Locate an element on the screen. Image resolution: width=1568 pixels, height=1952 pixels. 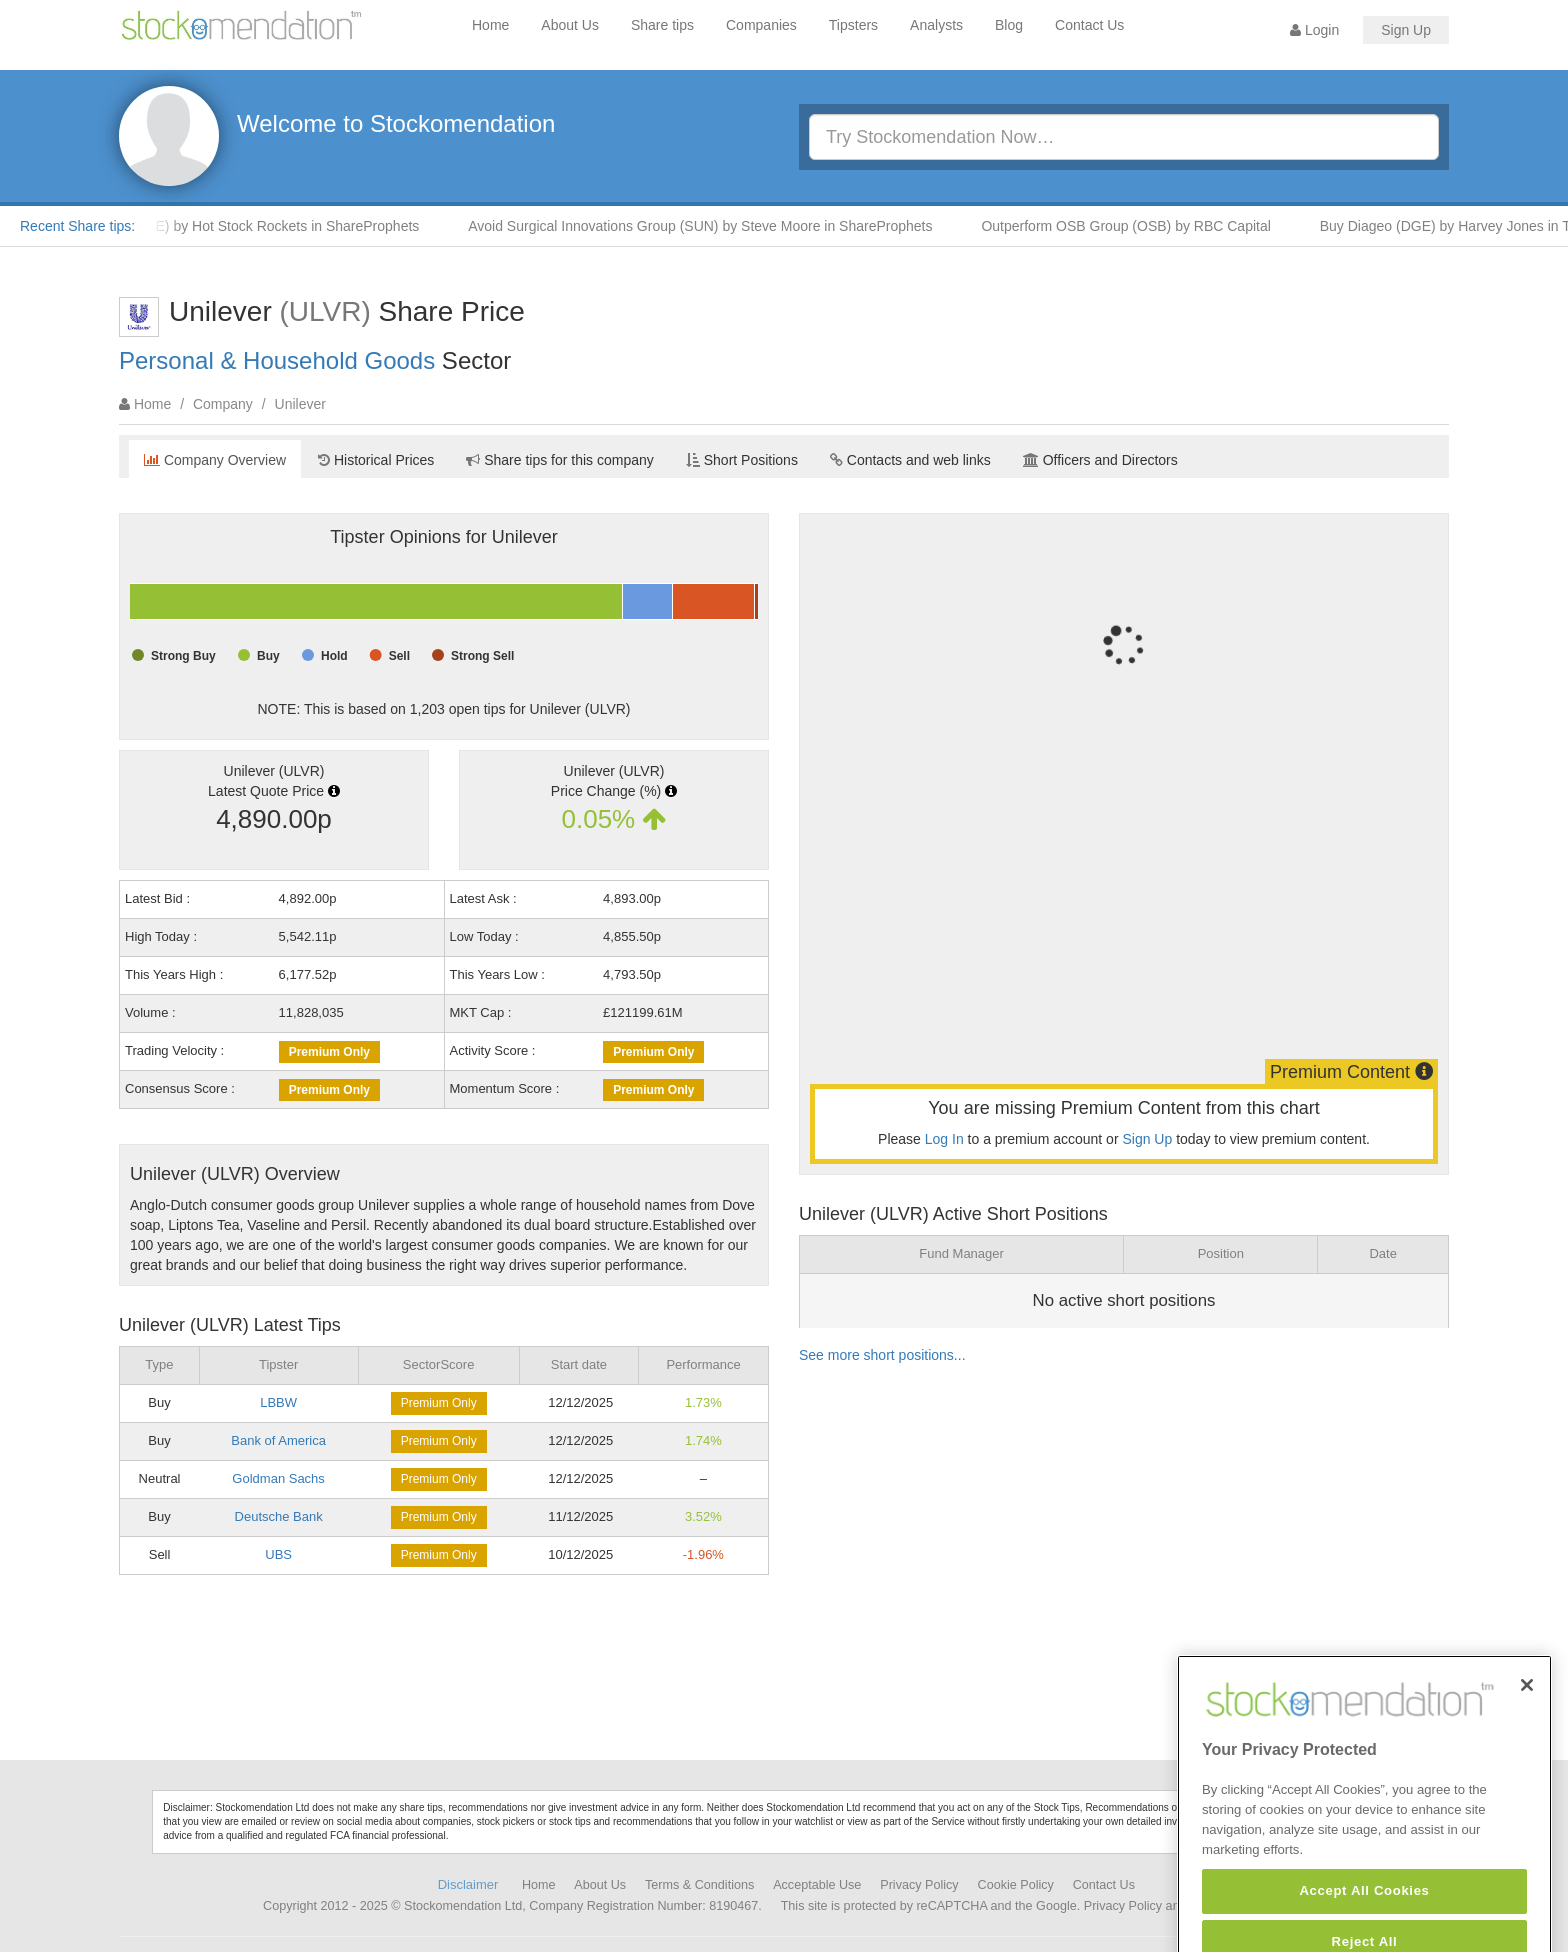
Outperform OSB Group (OSB) by RBC Capital is located at coordinates (1135, 226).